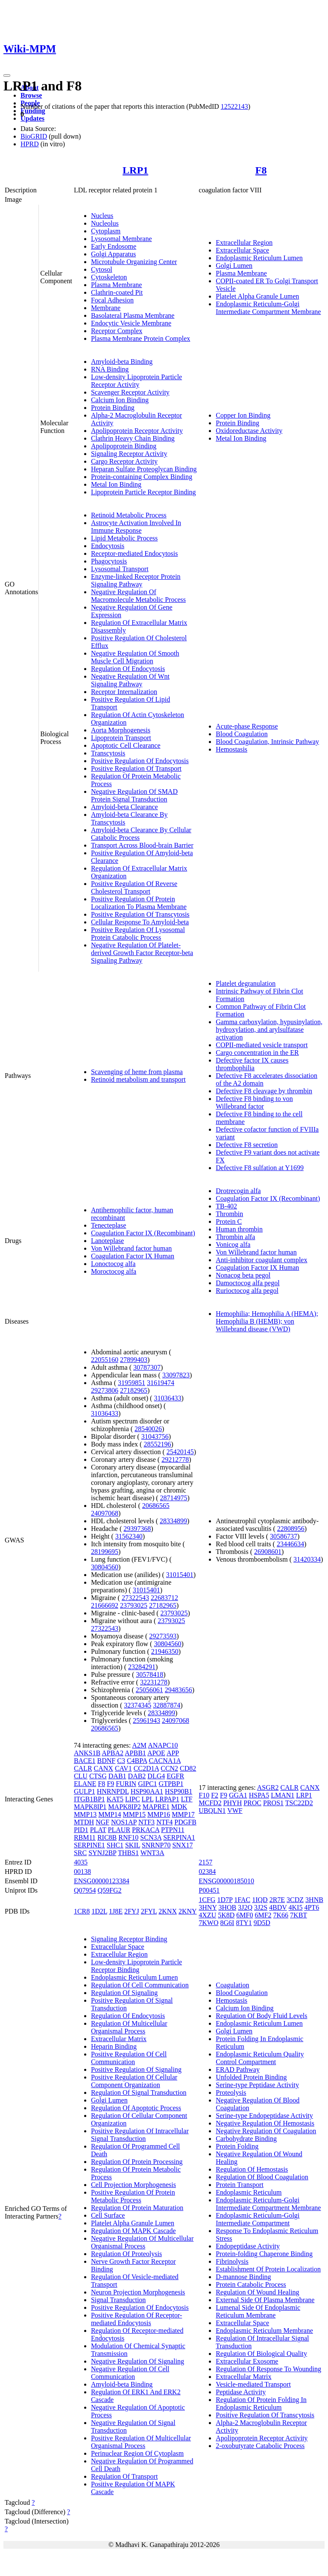 This screenshot has height=2576, width=328. Describe the element at coordinates (204, 1795) in the screenshot. I see `F10` at that location.